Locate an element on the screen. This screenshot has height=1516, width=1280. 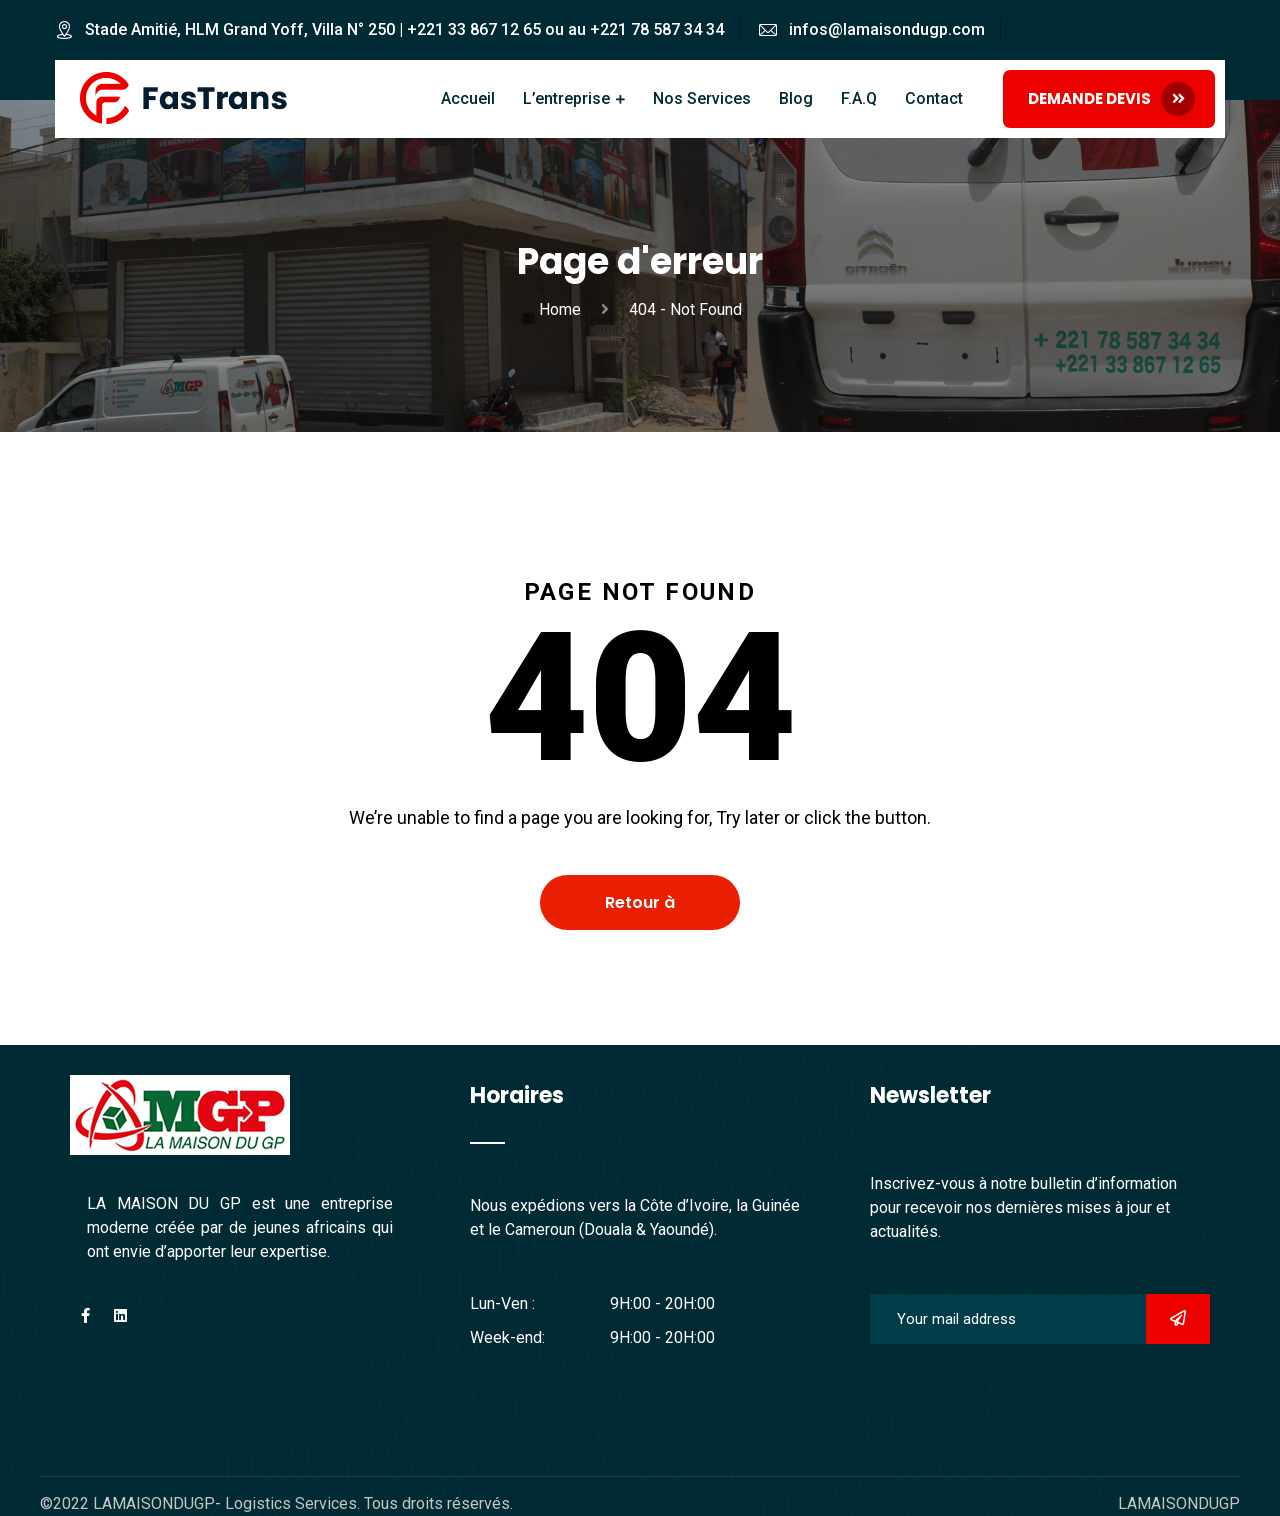
Nos Services is located at coordinates (702, 98).